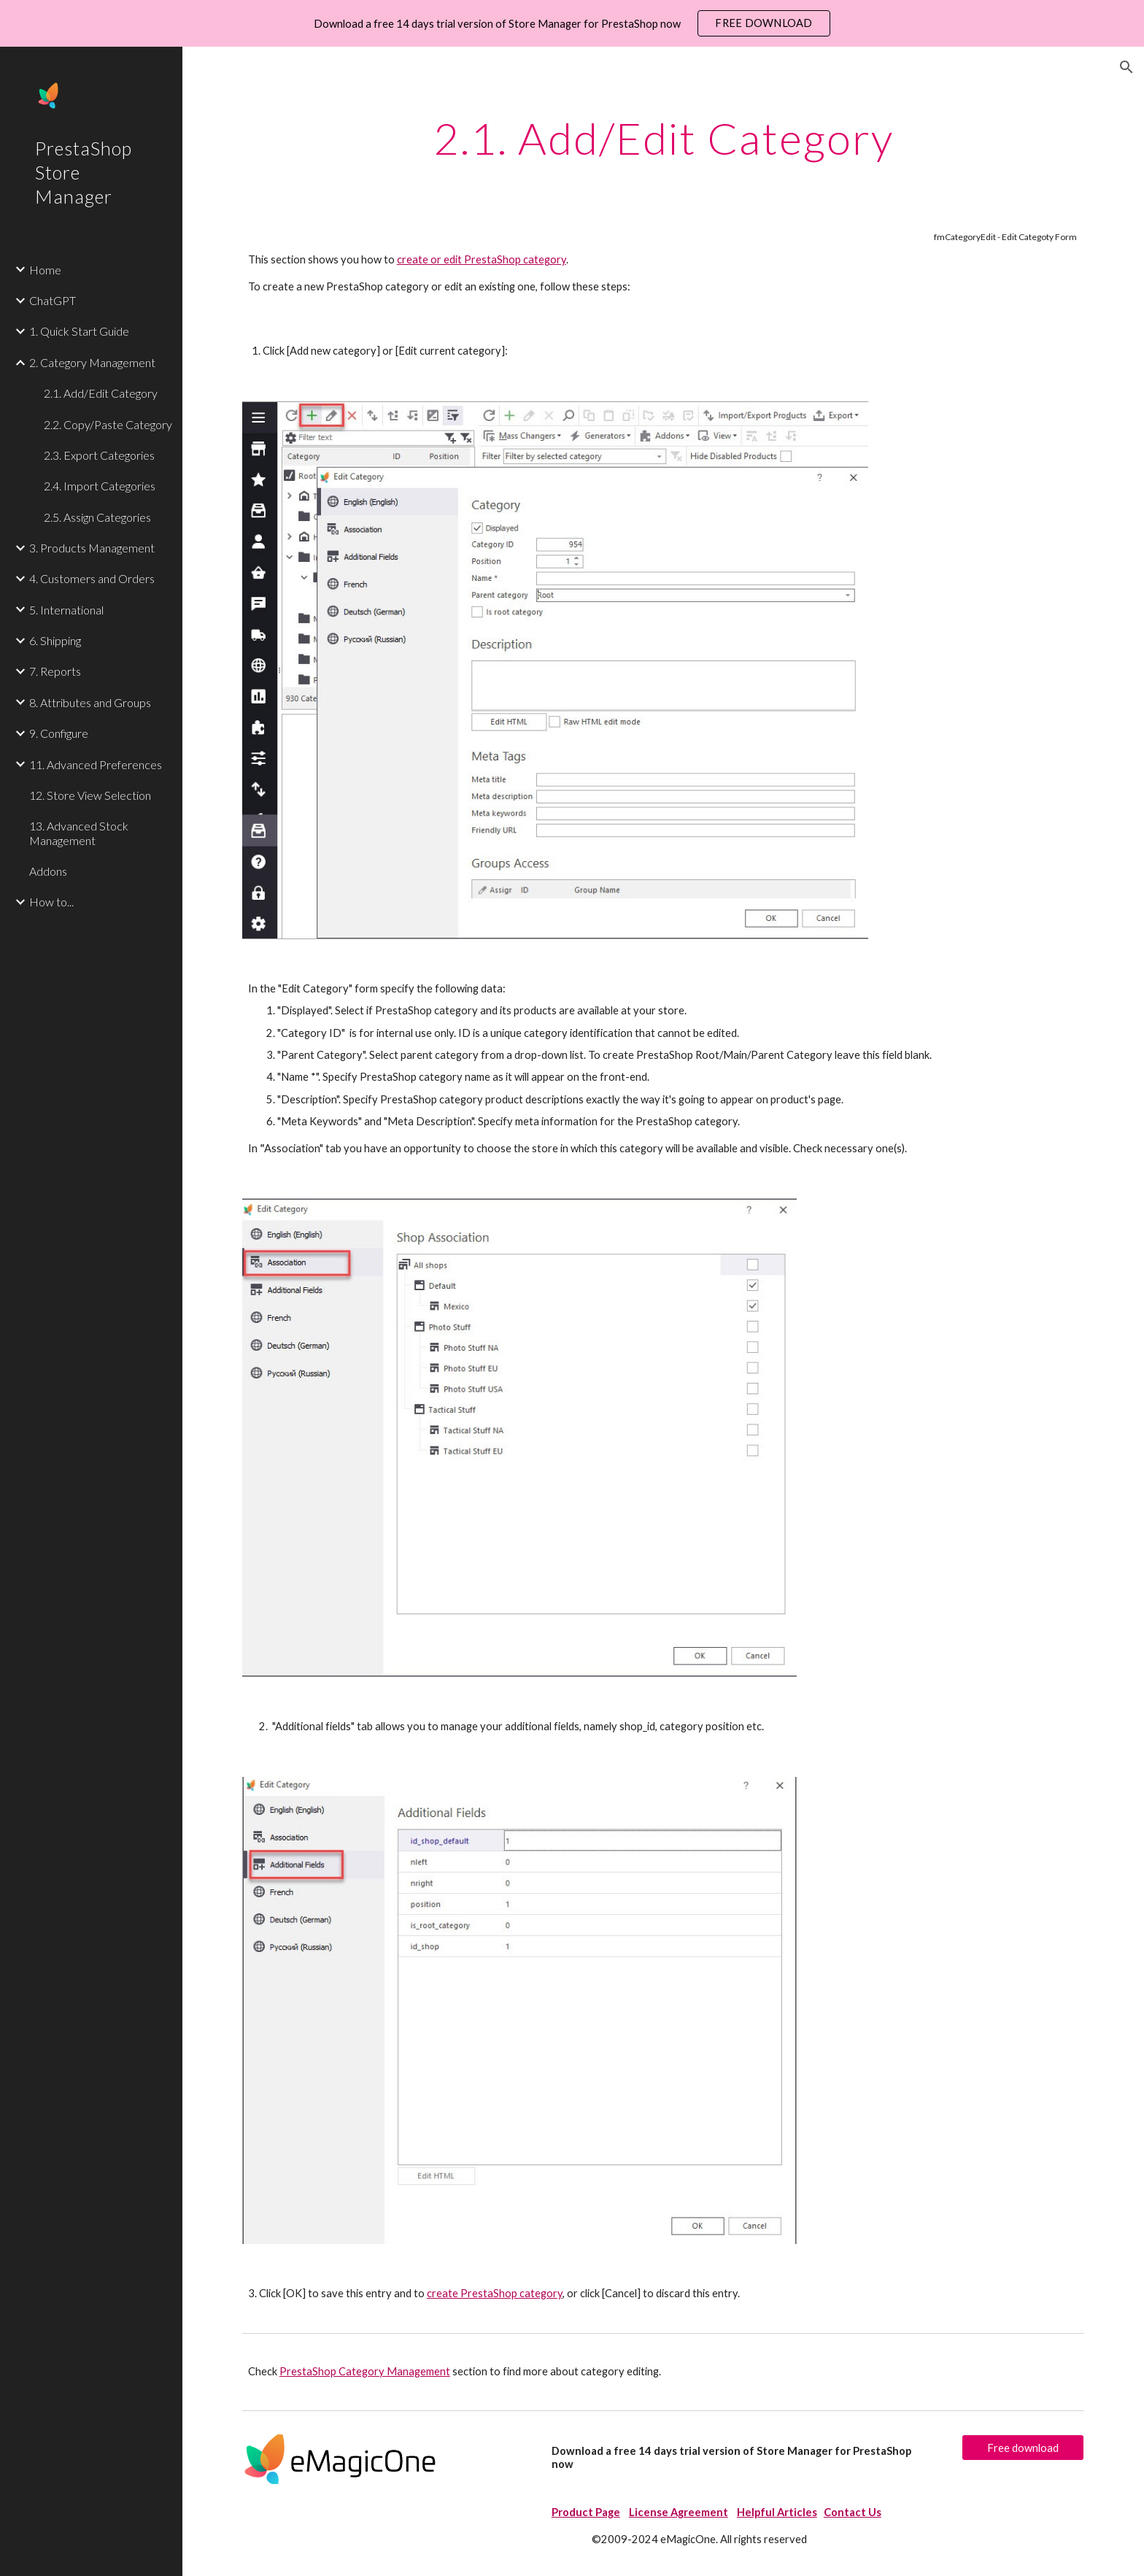  What do you see at coordinates (90, 702) in the screenshot?
I see `8. Attributes and Groups [link]` at bounding box center [90, 702].